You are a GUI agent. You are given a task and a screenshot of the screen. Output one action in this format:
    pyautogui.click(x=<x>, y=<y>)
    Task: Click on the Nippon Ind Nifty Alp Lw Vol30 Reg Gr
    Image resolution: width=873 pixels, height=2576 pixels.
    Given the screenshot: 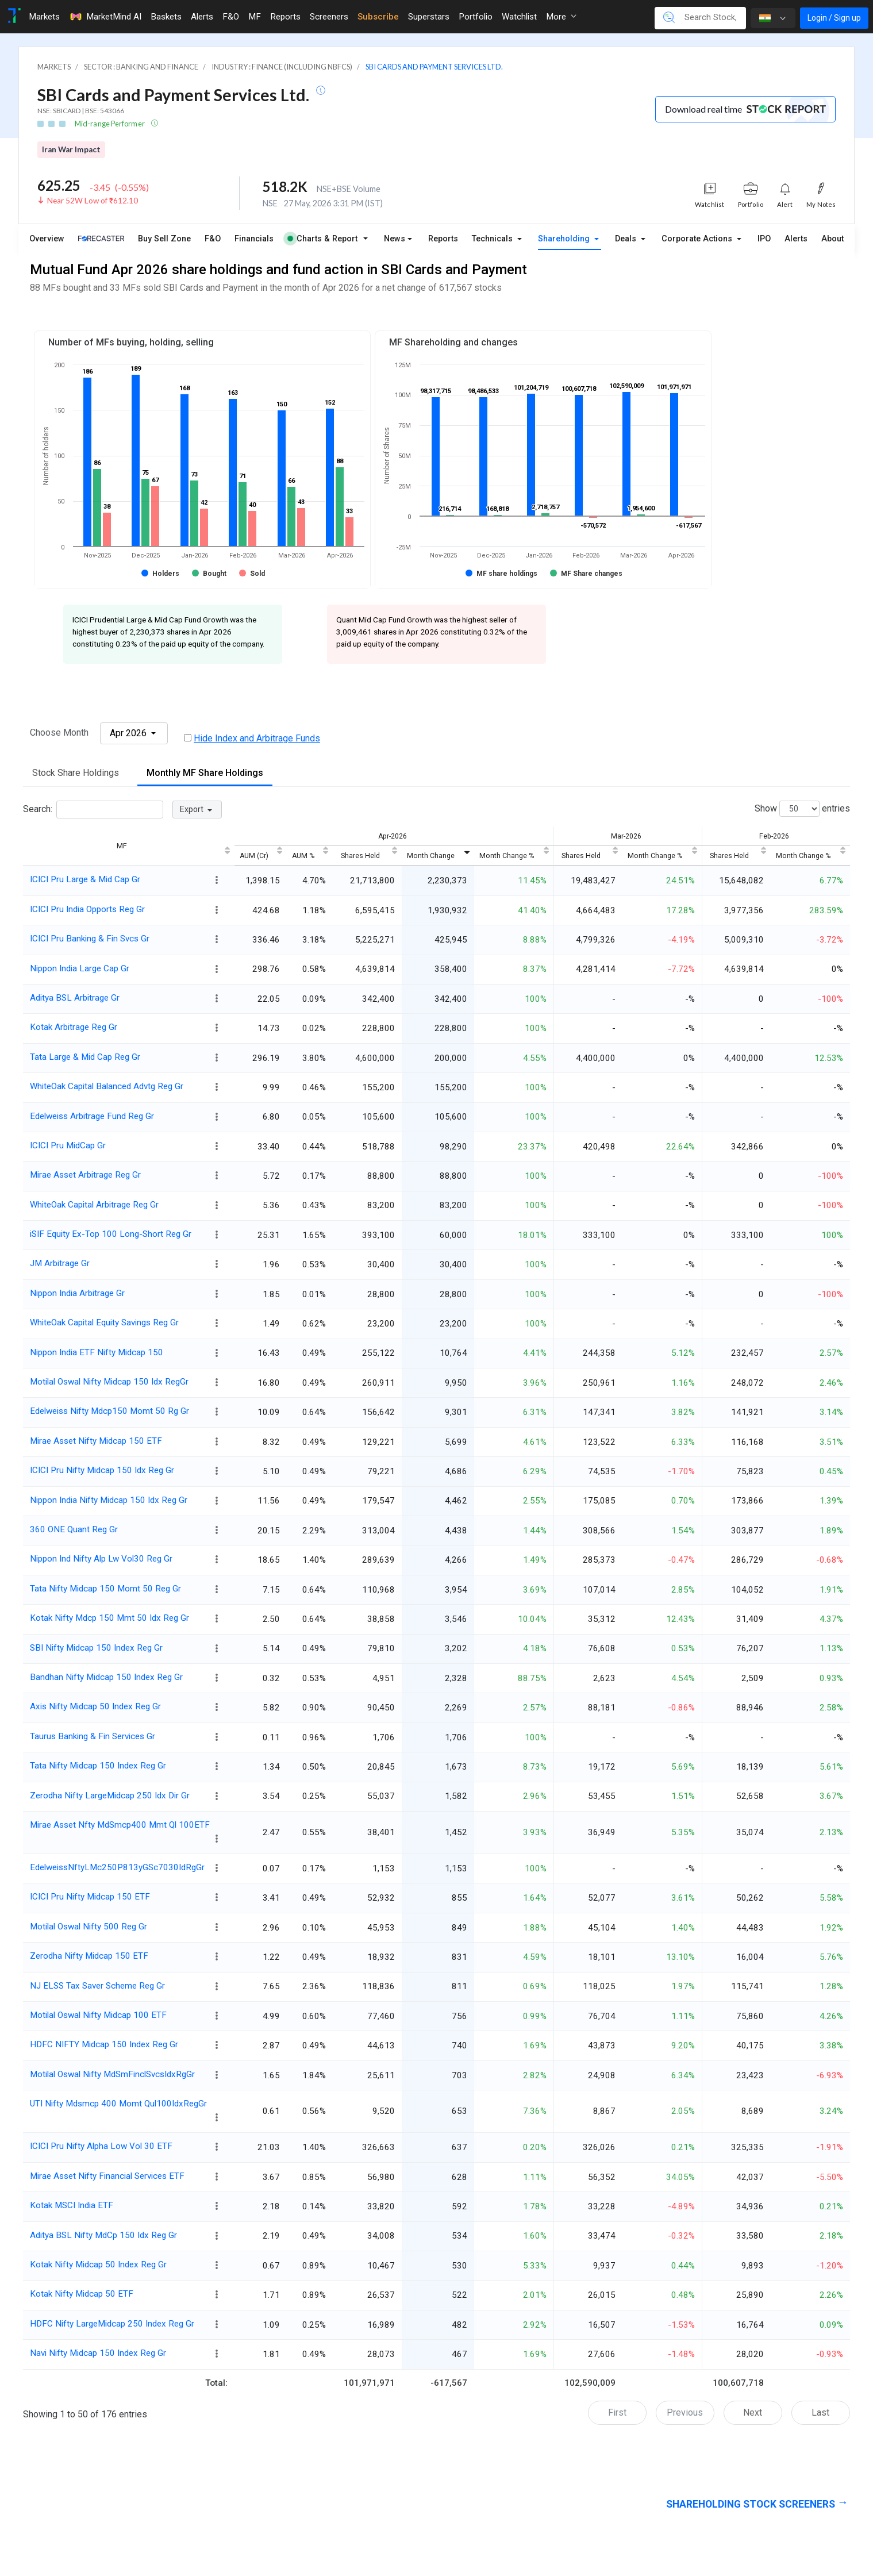 What is the action you would take?
    pyautogui.click(x=101, y=1559)
    